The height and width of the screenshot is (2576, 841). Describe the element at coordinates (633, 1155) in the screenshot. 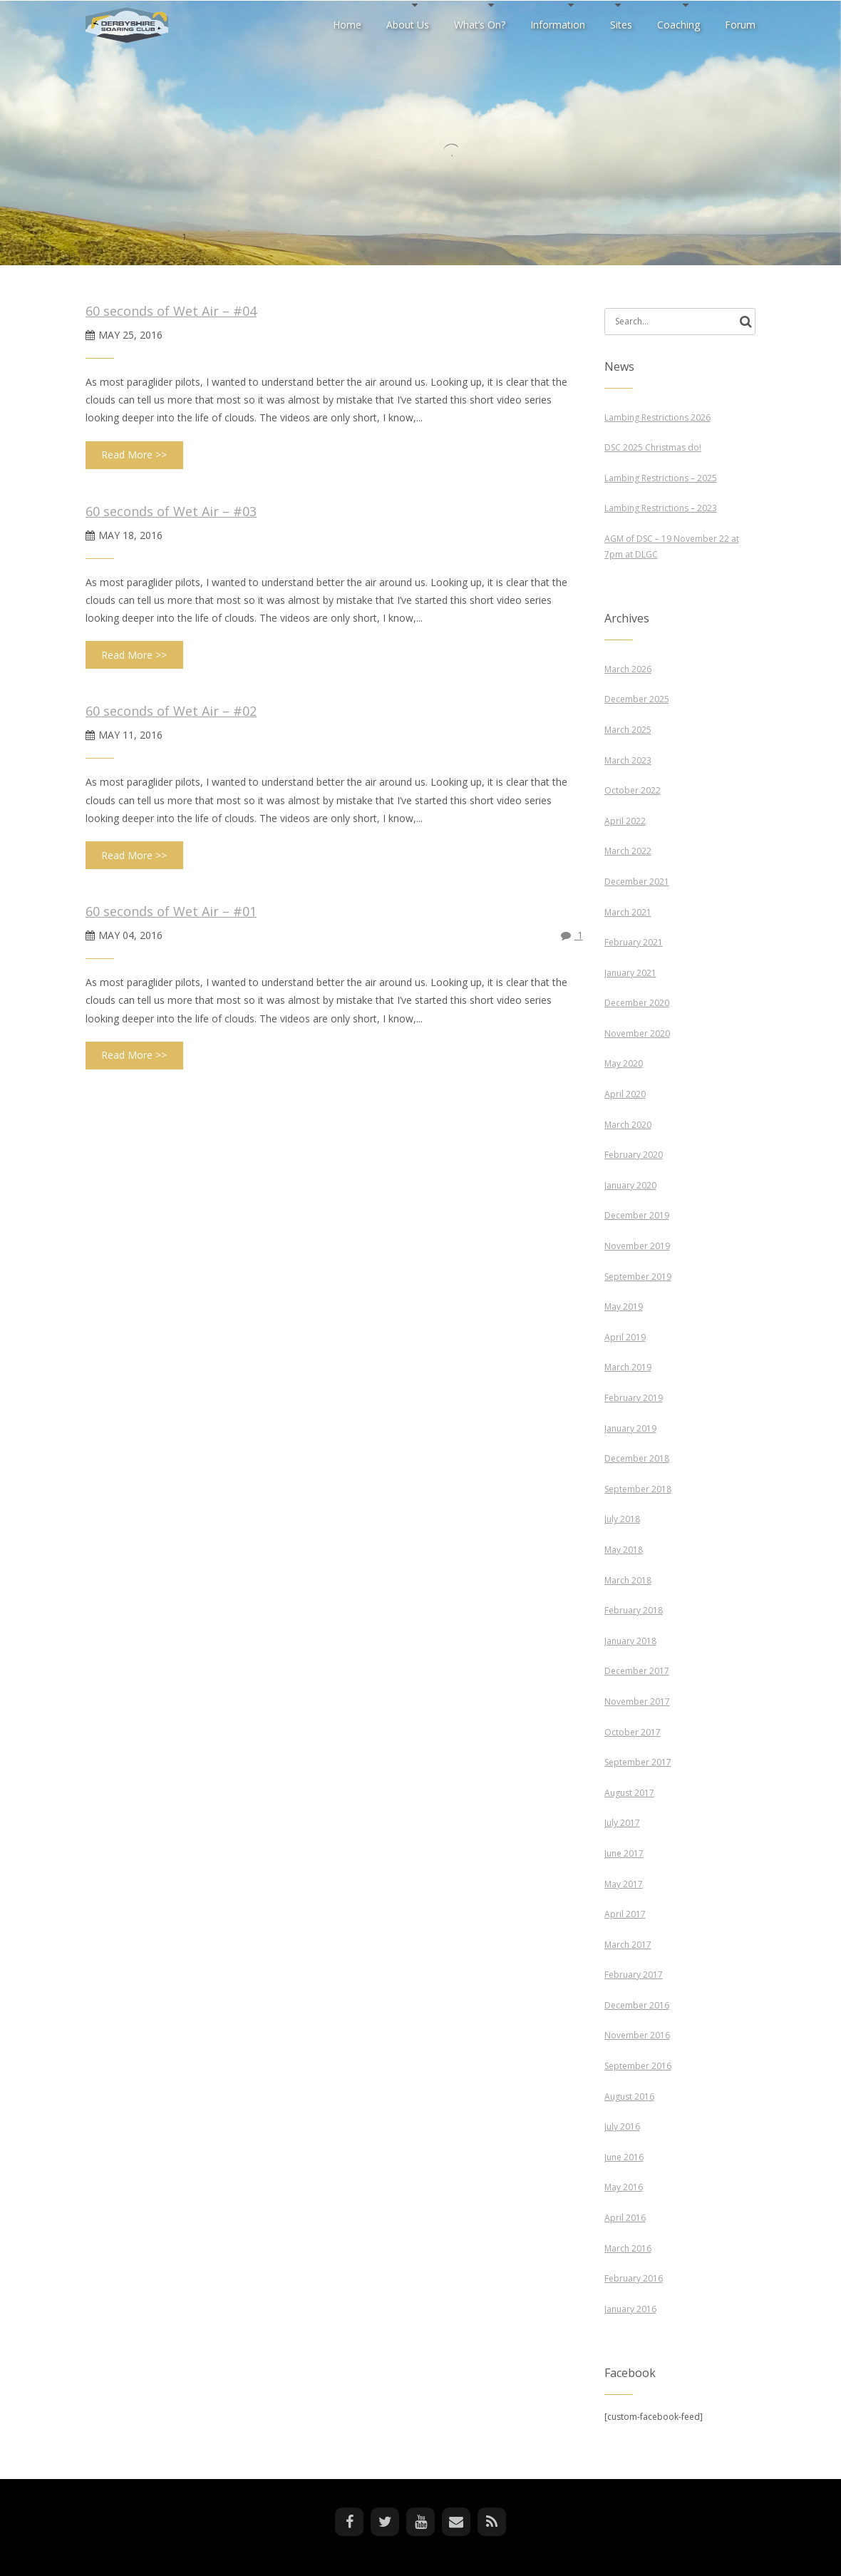

I see `February 2020` at that location.